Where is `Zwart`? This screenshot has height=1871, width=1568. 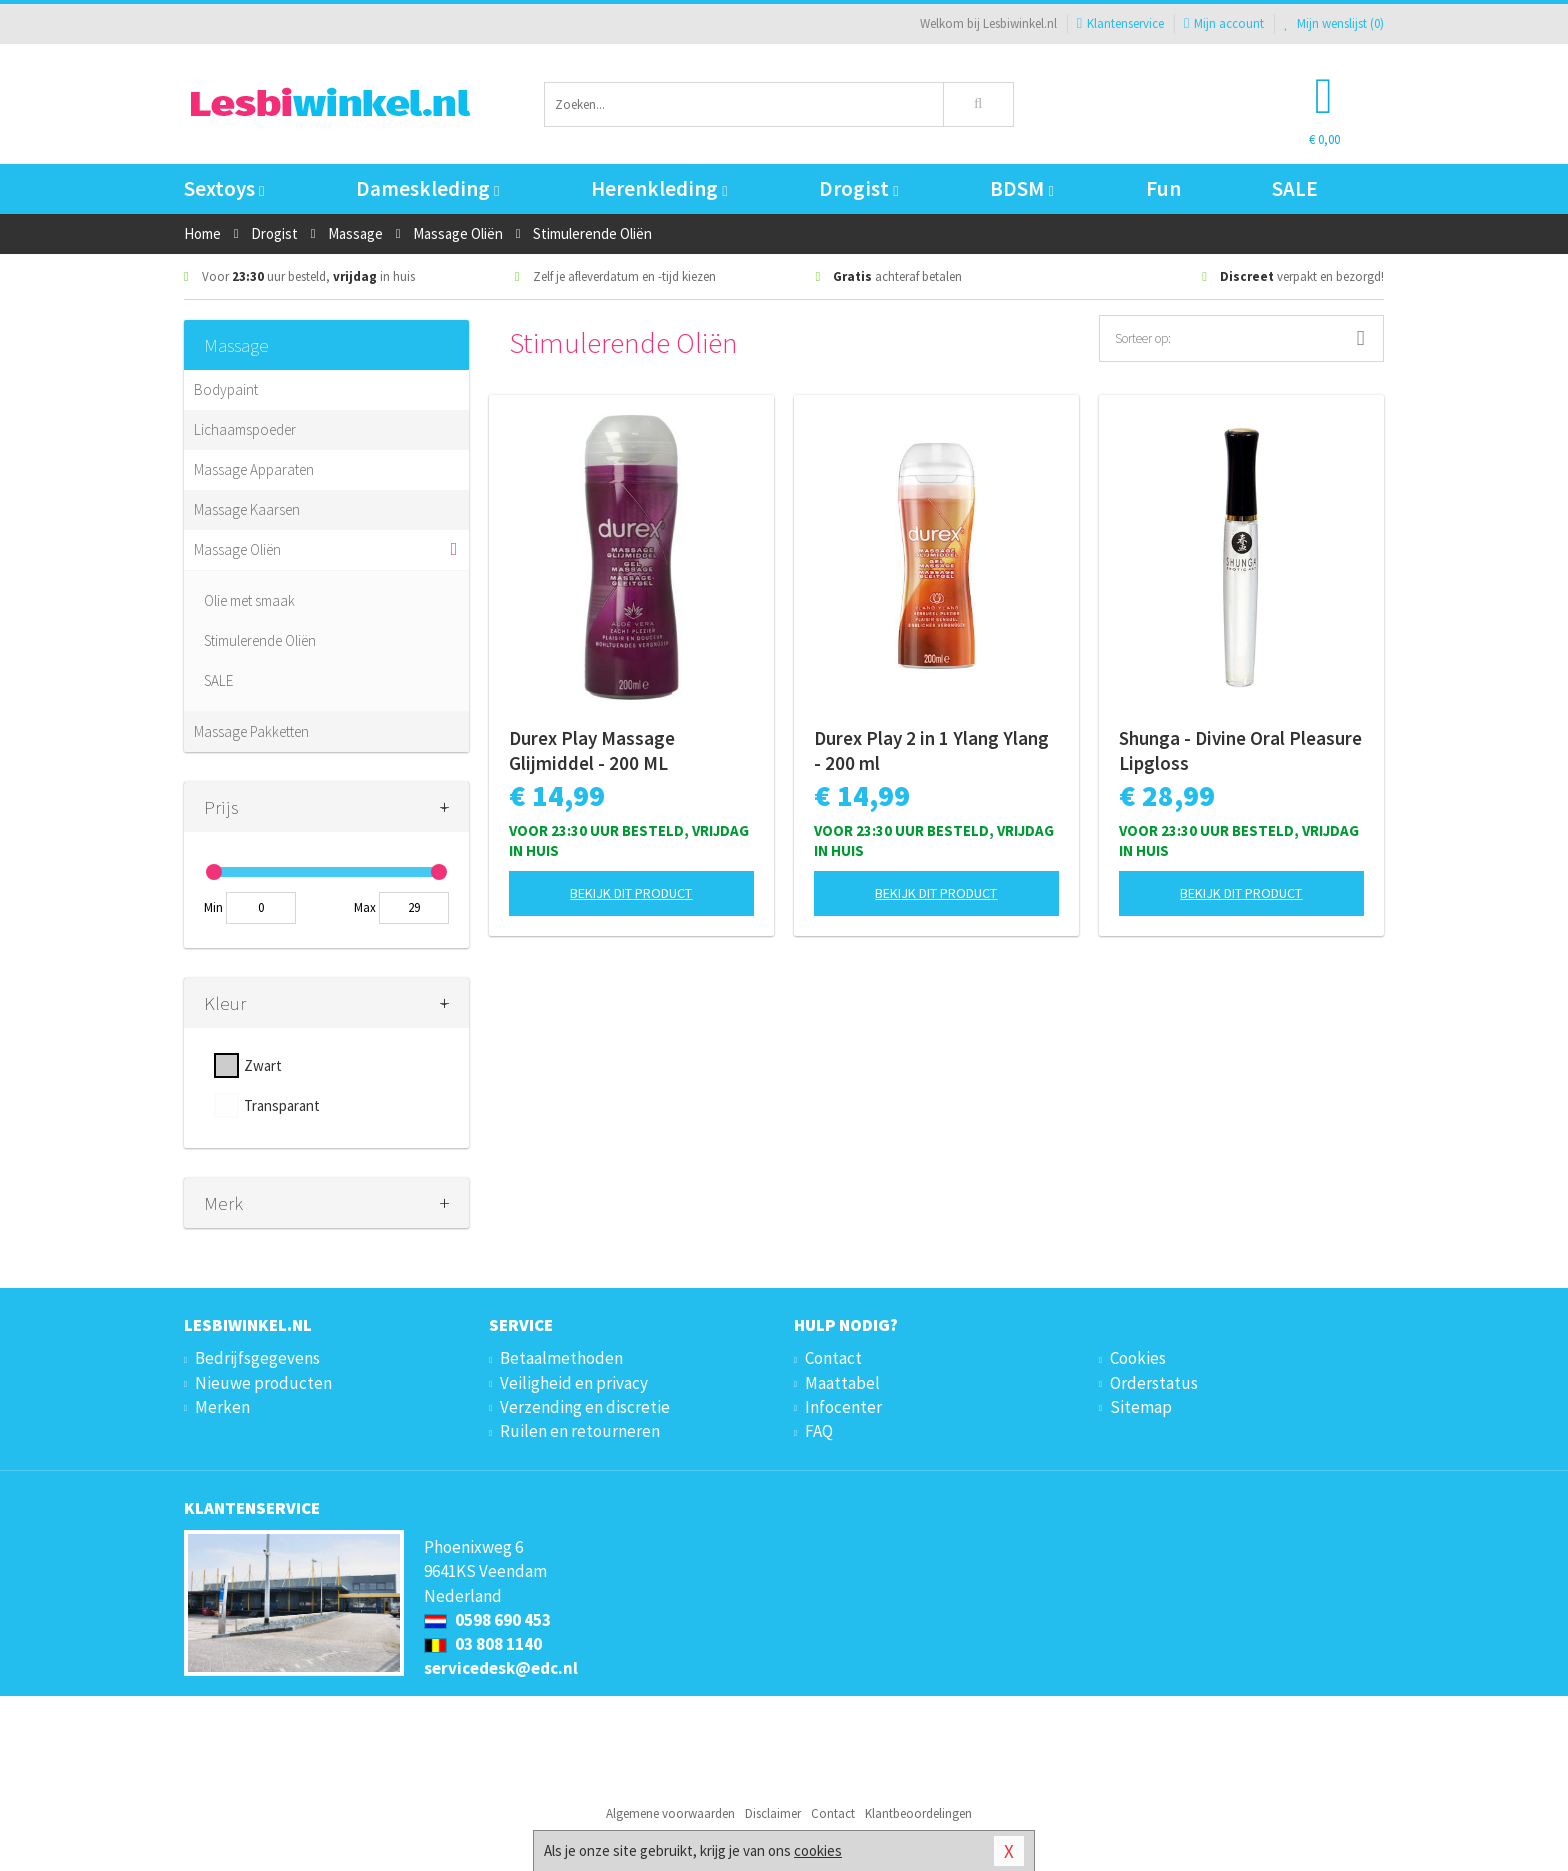 Zwart is located at coordinates (263, 1065).